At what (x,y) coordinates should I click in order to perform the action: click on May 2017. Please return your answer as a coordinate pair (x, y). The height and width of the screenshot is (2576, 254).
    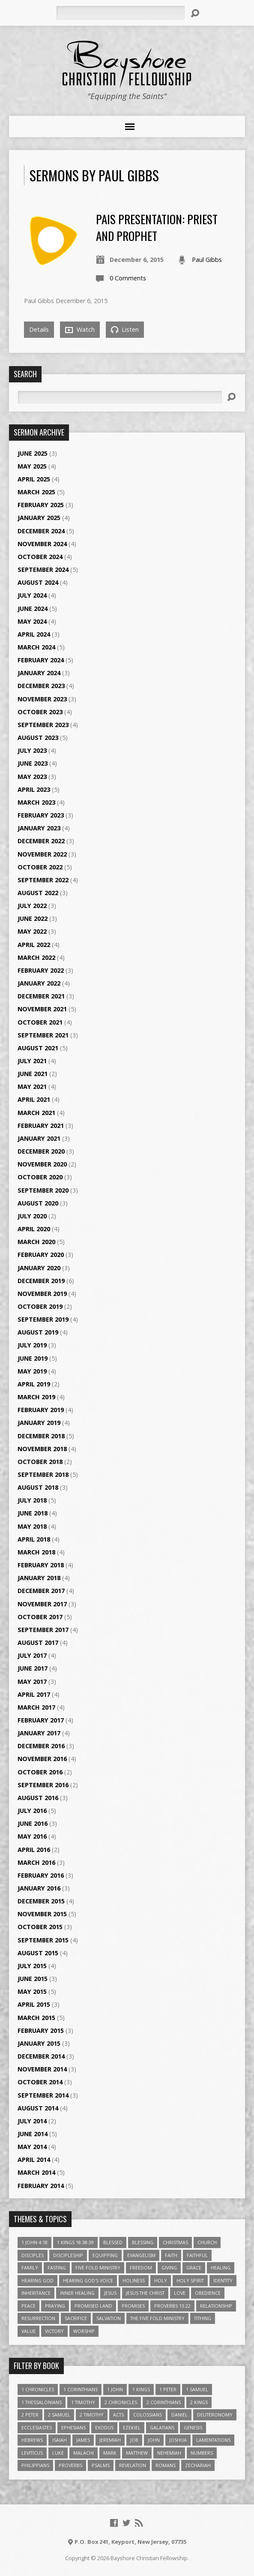
    Looking at the image, I should click on (32, 1681).